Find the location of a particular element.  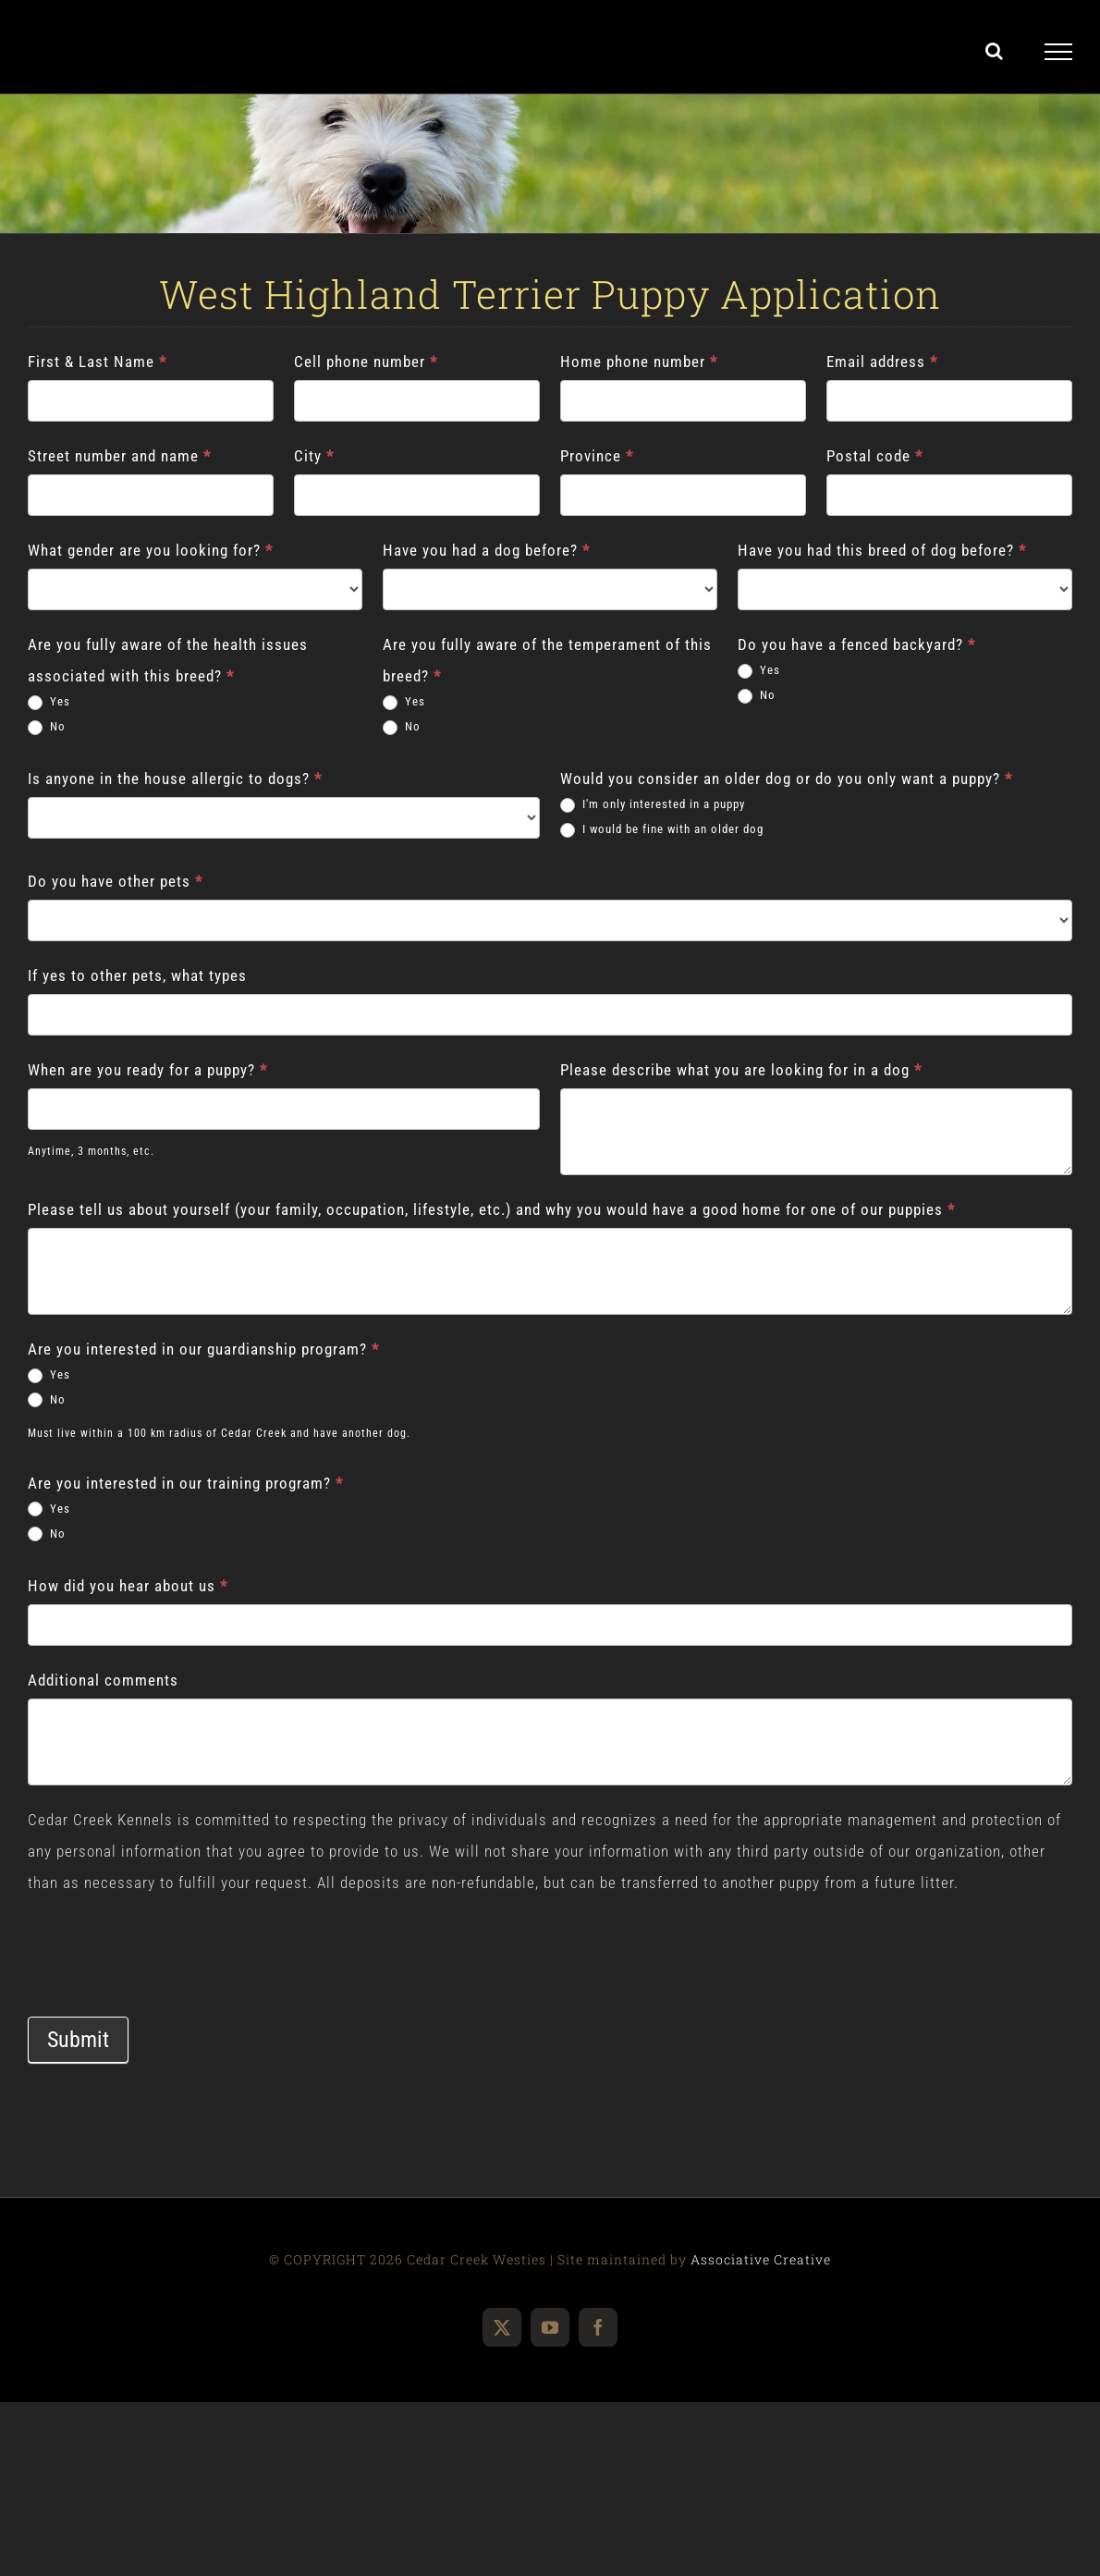

What gender are you looking for? is located at coordinates (150, 550).